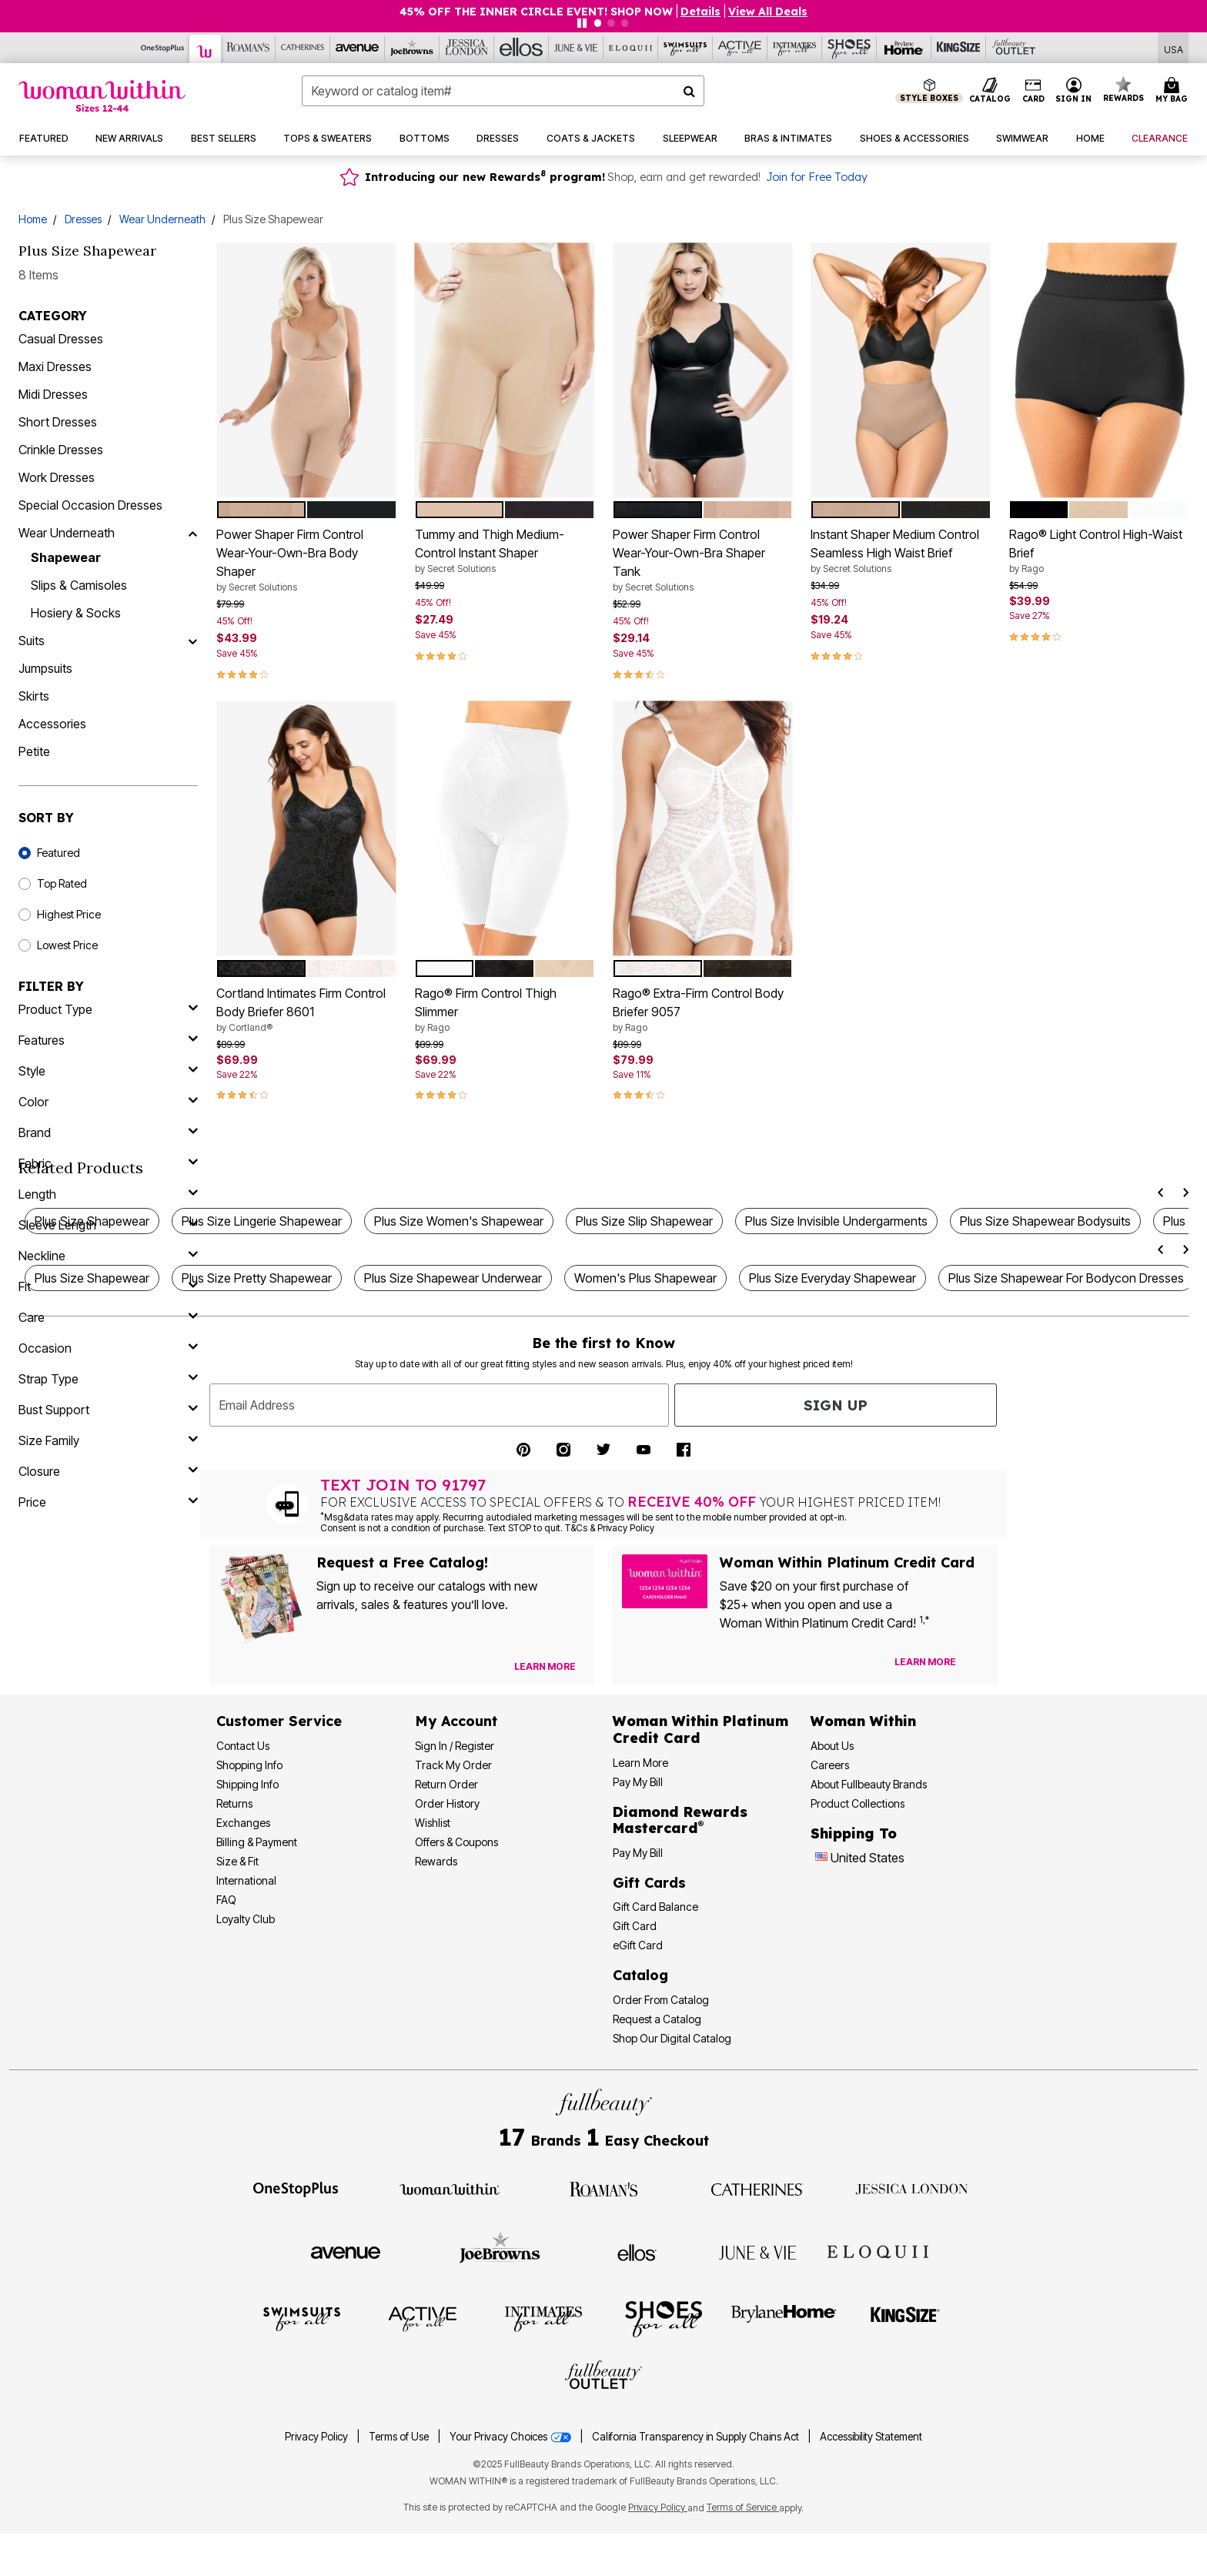  I want to click on Plus Size Pretty Shapewear, so click(257, 1278).